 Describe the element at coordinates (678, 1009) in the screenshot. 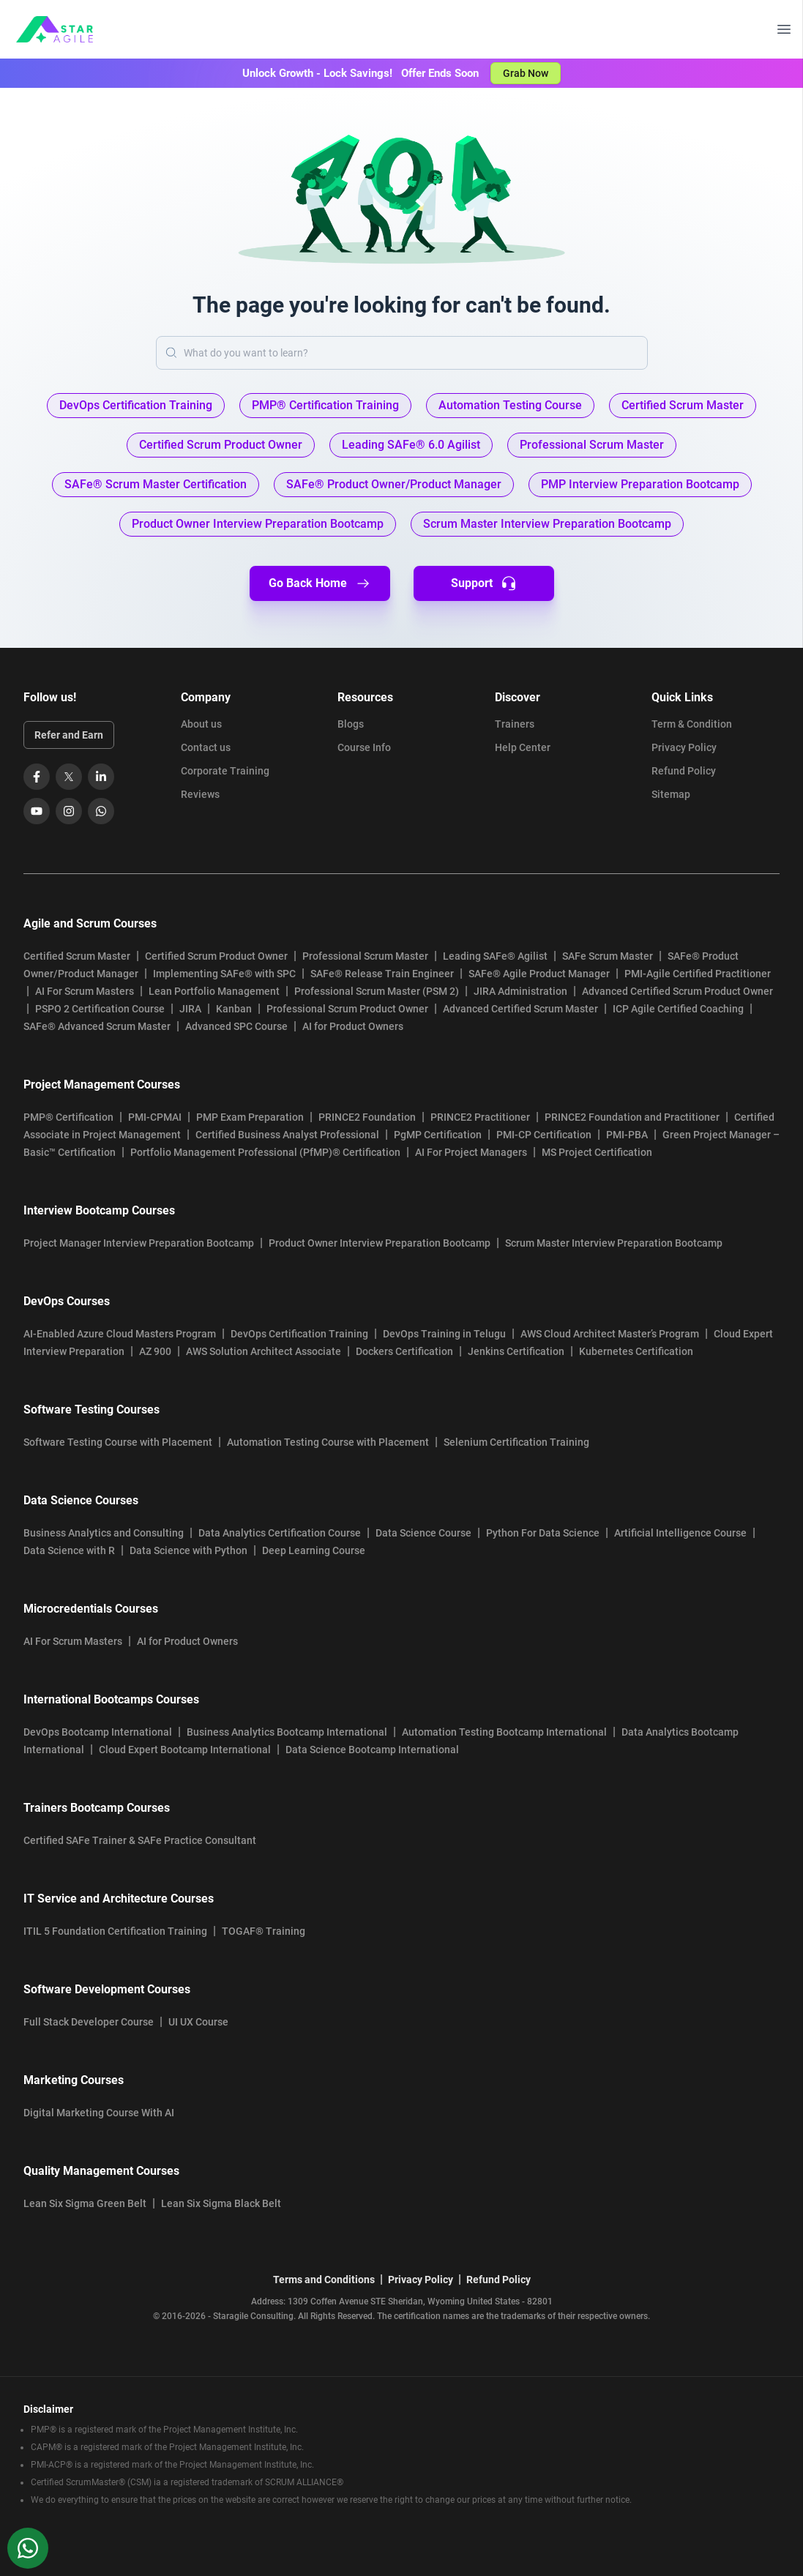

I see `ICP Agile Certified Coaching` at that location.